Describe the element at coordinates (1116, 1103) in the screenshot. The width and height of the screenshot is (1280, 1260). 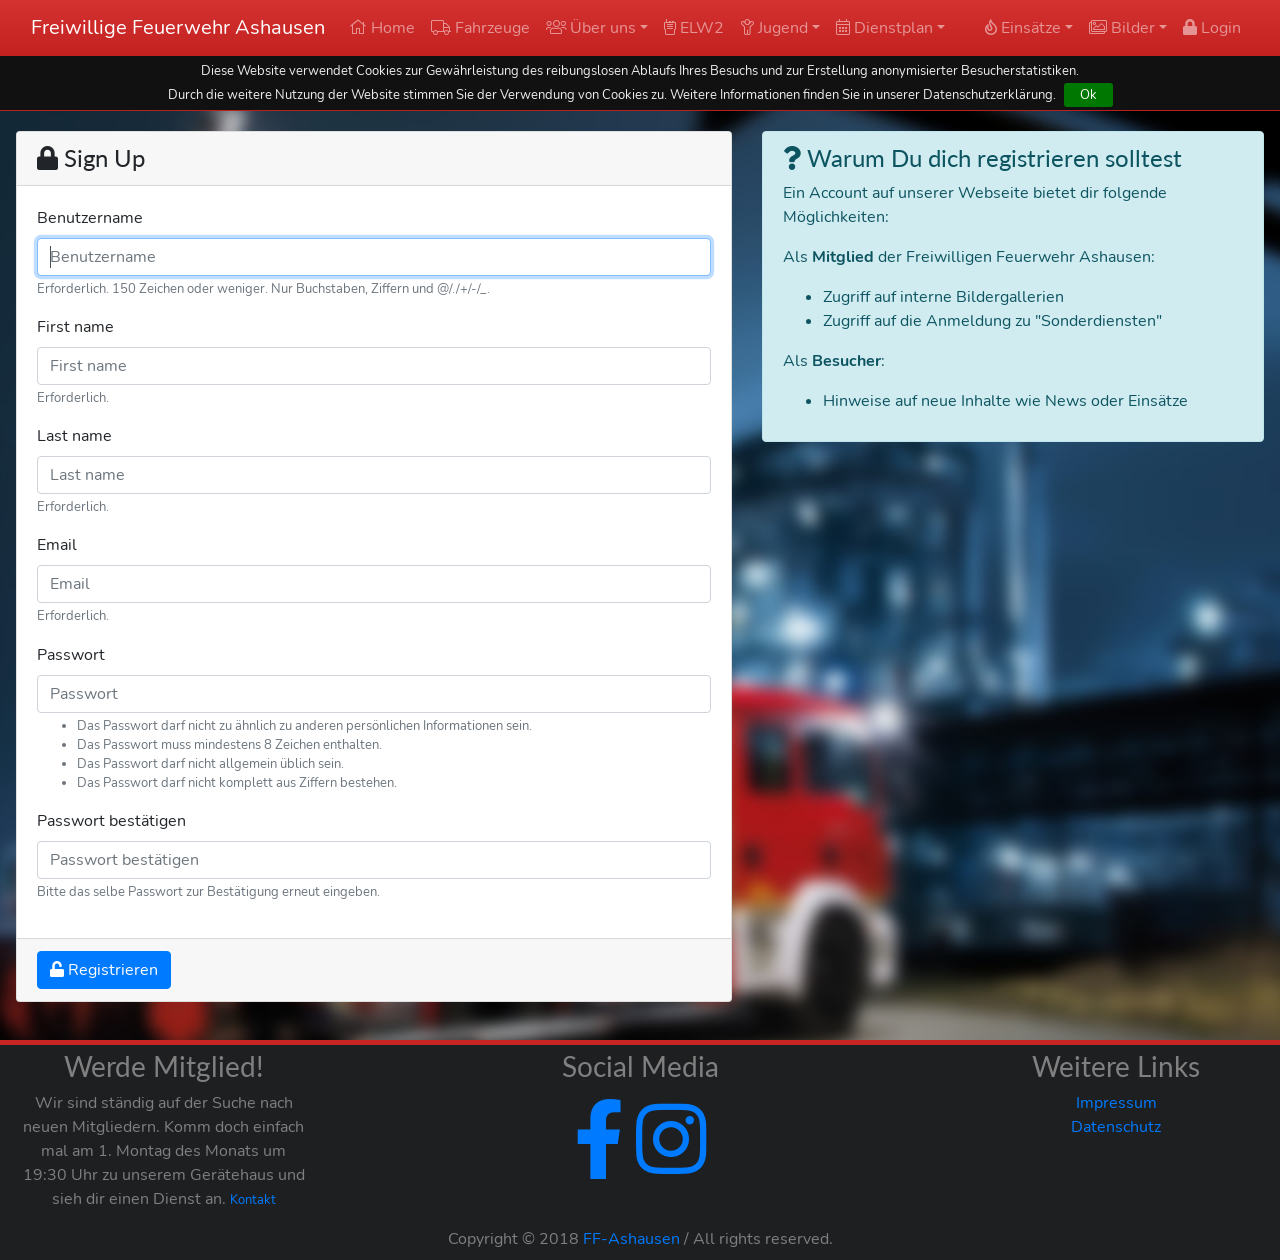
I see `Impressum` at that location.